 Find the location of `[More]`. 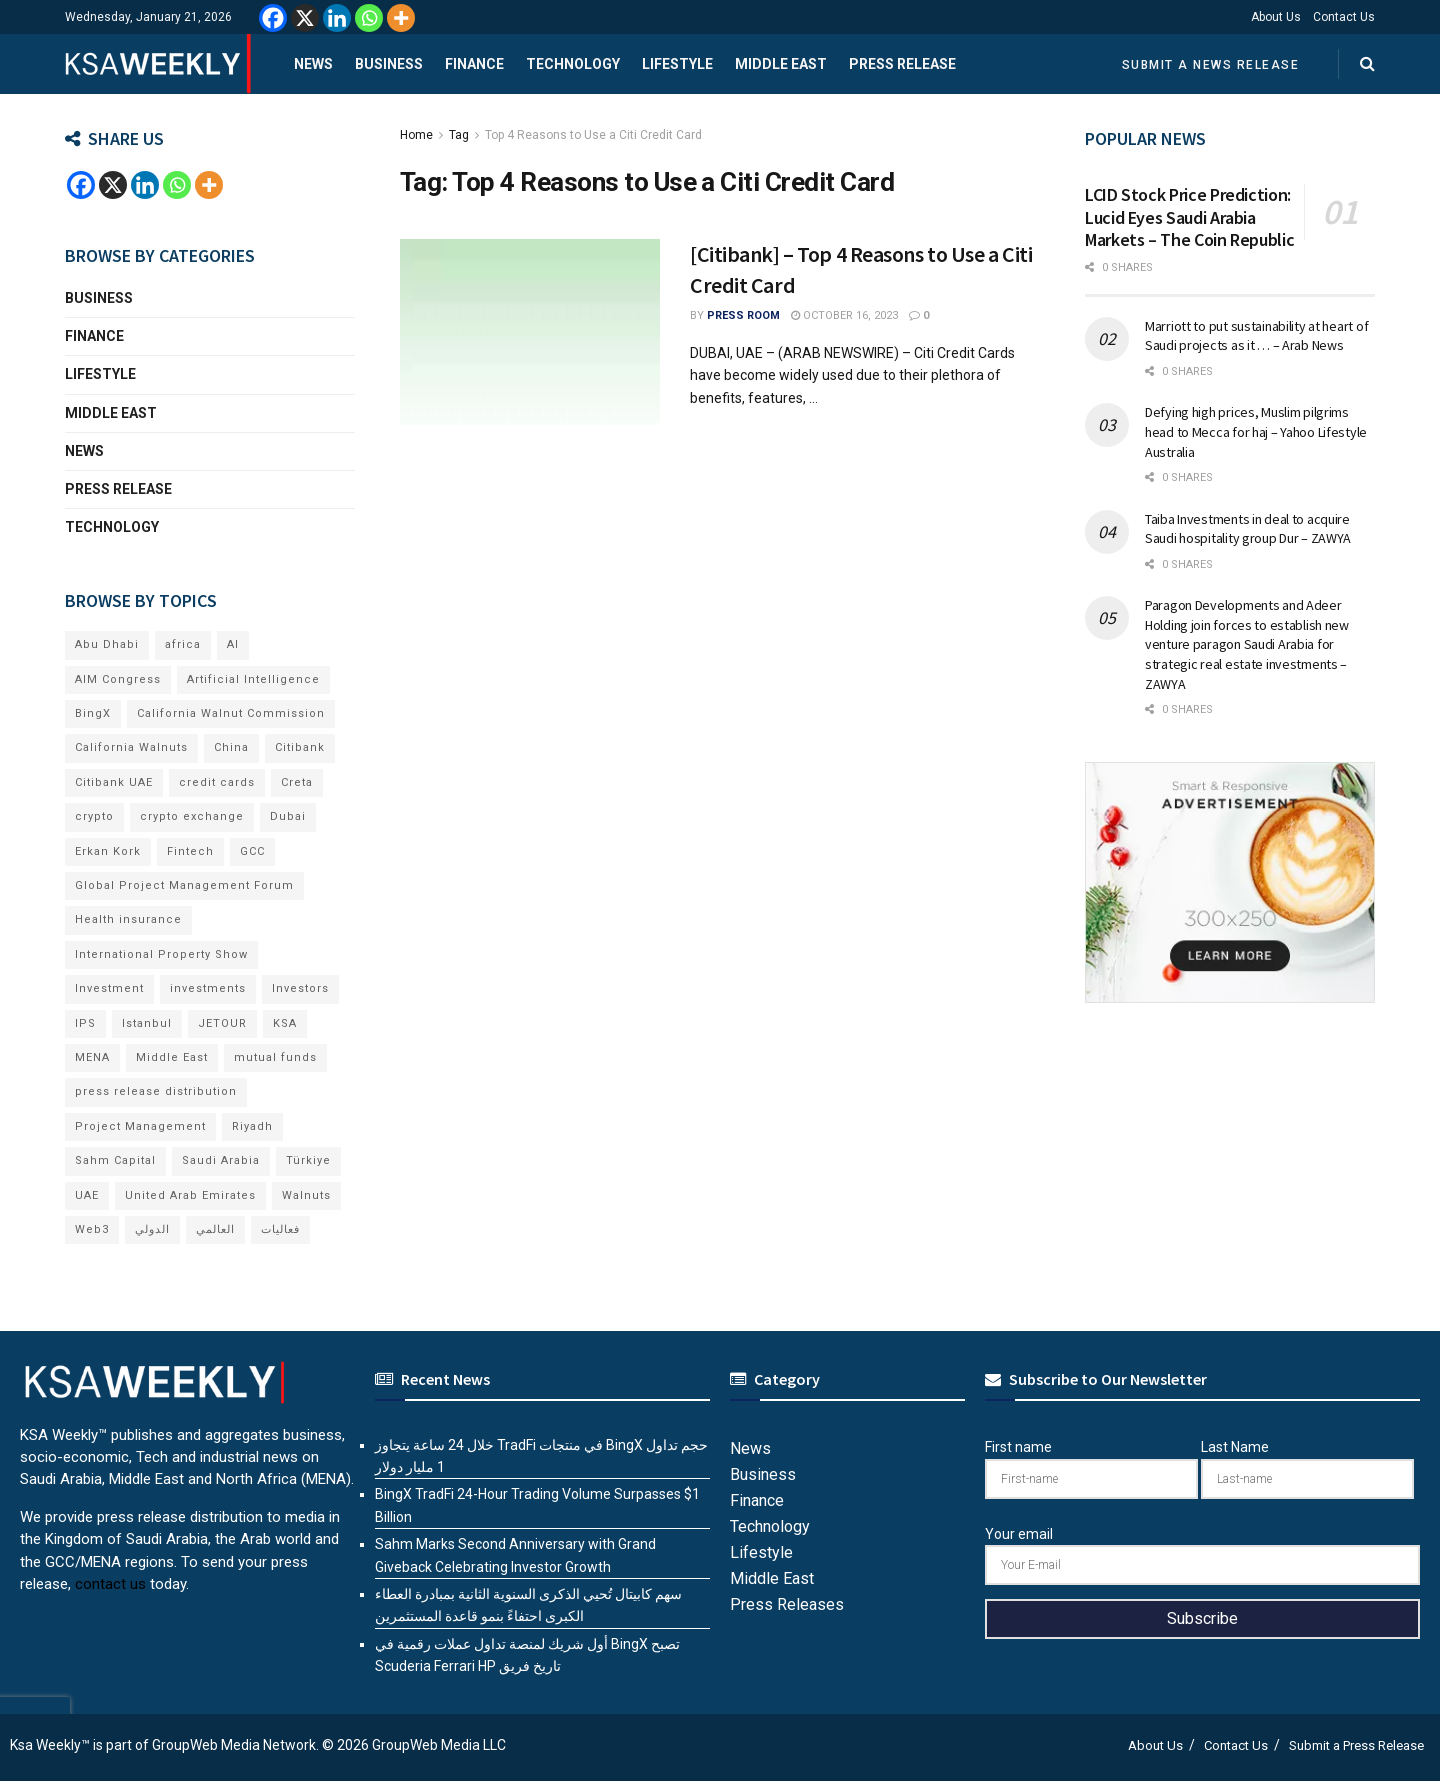

[More] is located at coordinates (401, 18).